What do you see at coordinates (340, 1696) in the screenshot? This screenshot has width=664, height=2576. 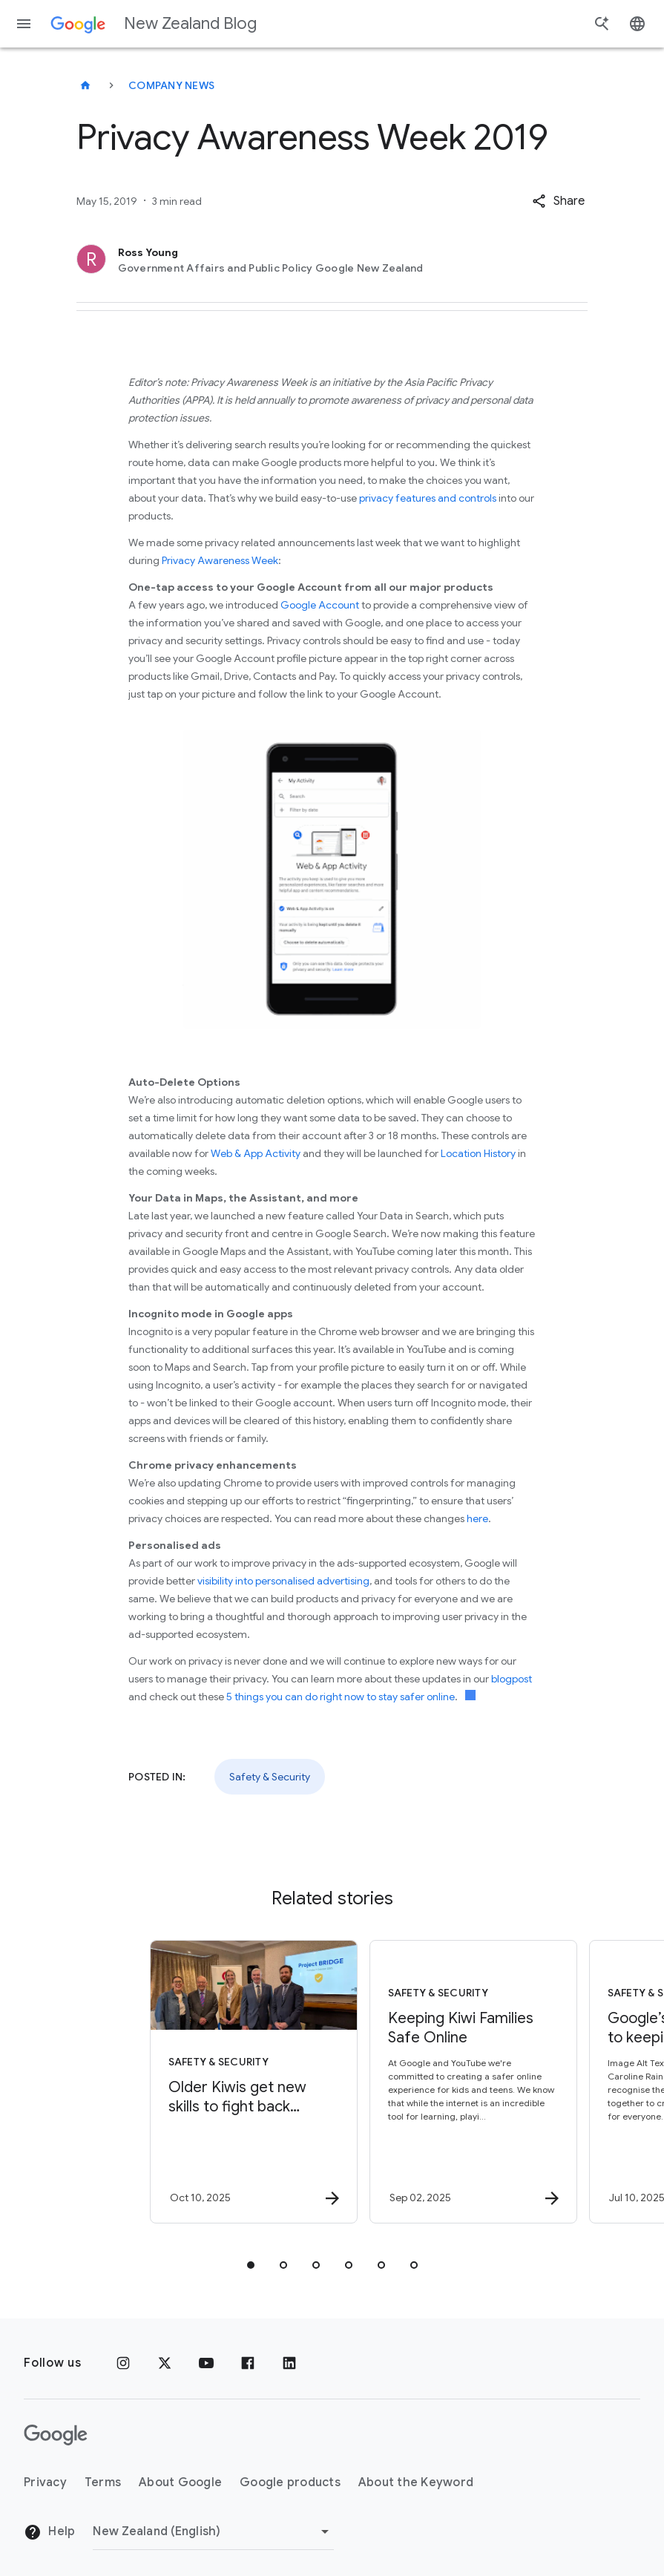 I see `5 things you can do right now to stay safer online` at bounding box center [340, 1696].